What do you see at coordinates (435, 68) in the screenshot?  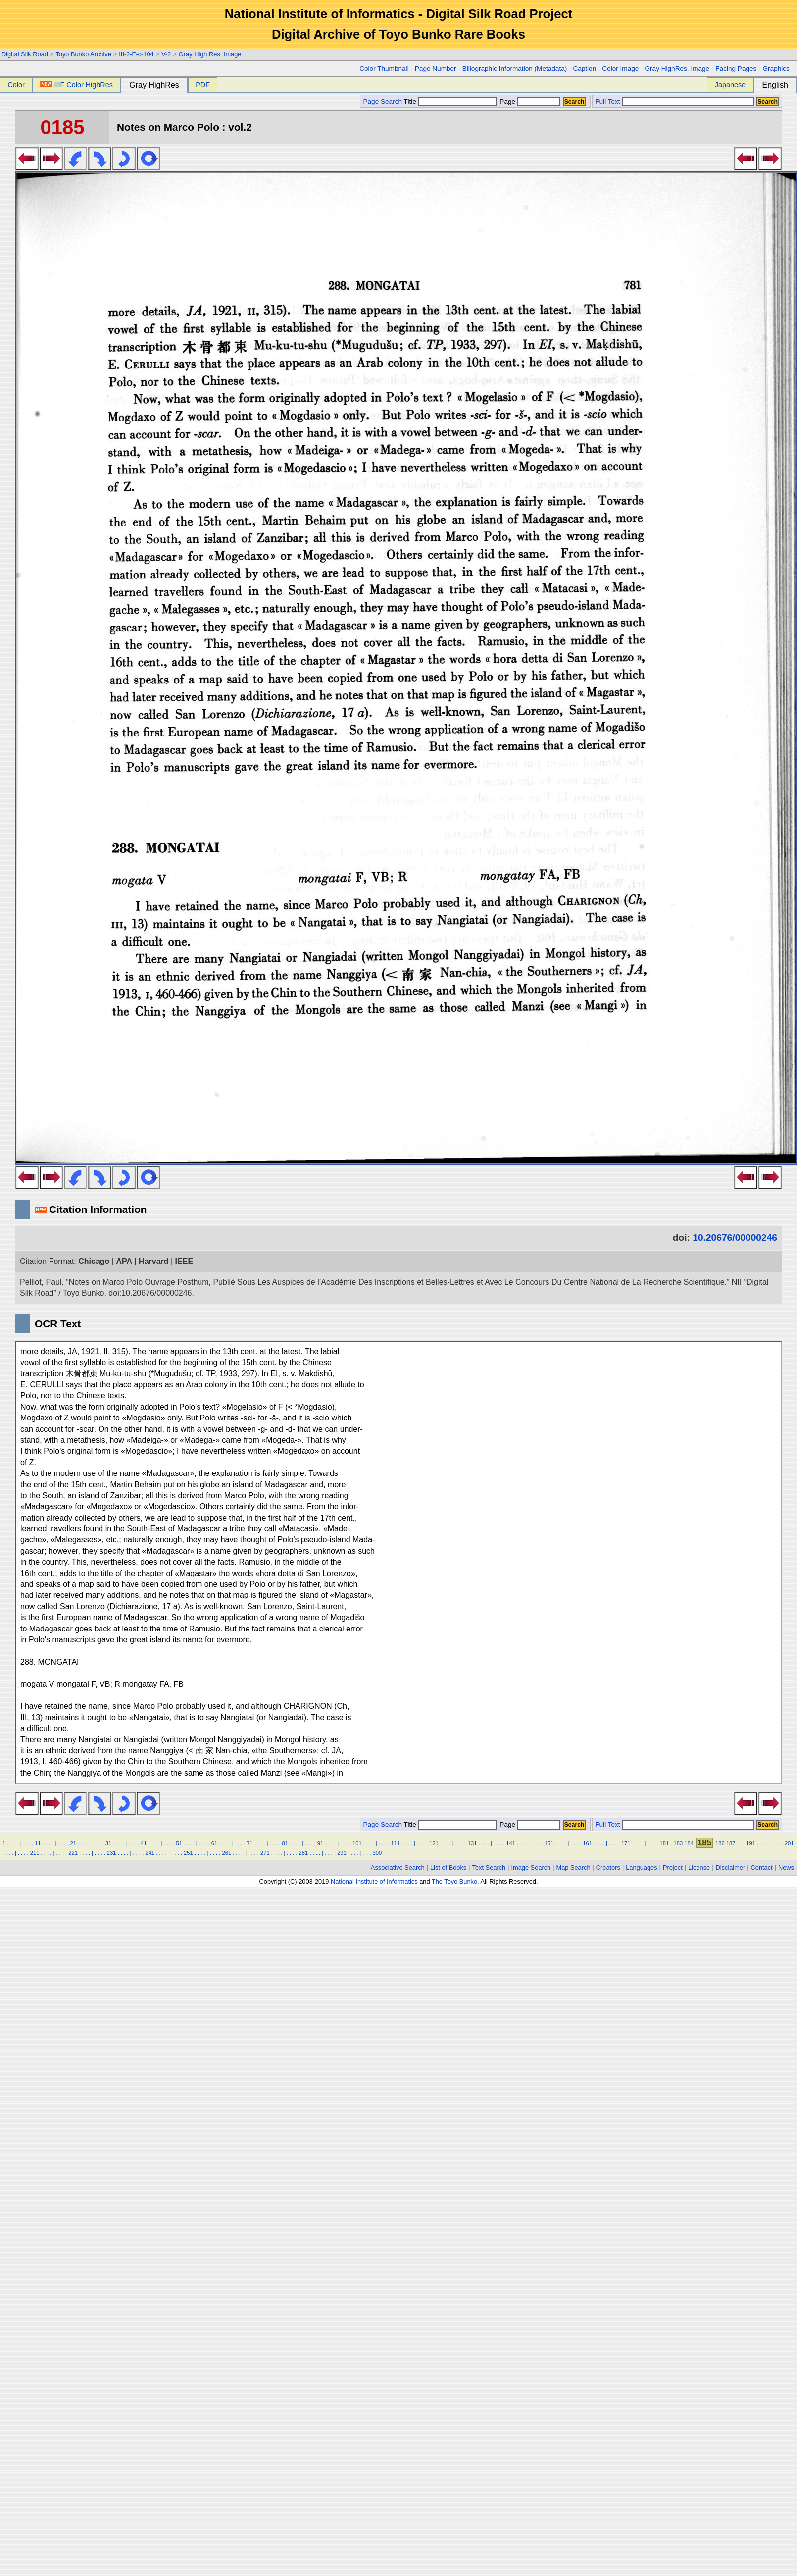 I see `Page Number` at bounding box center [435, 68].